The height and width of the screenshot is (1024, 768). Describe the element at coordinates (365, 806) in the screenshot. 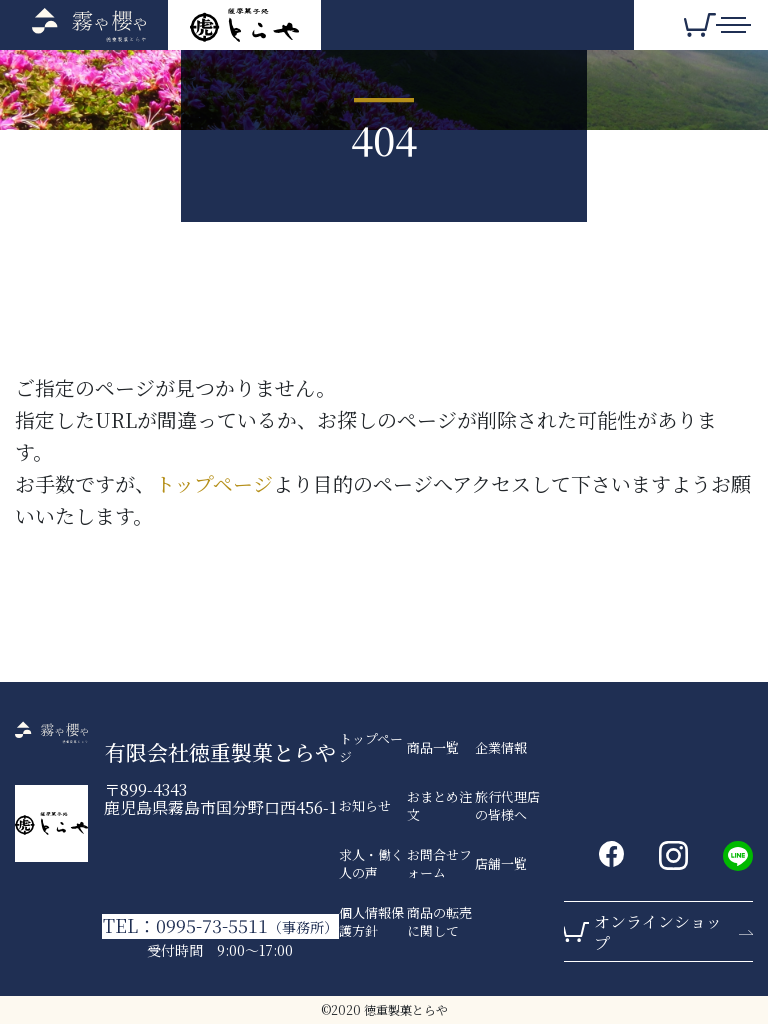

I see `お知らせ` at that location.